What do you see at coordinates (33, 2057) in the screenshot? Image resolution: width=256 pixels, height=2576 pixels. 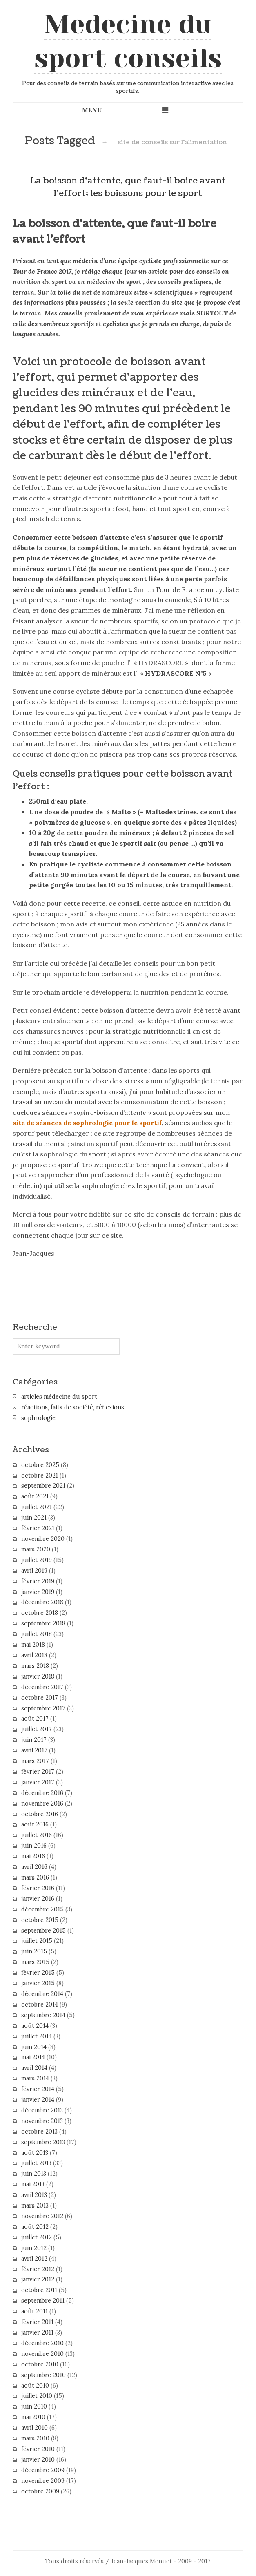 I see `mai 2014` at bounding box center [33, 2057].